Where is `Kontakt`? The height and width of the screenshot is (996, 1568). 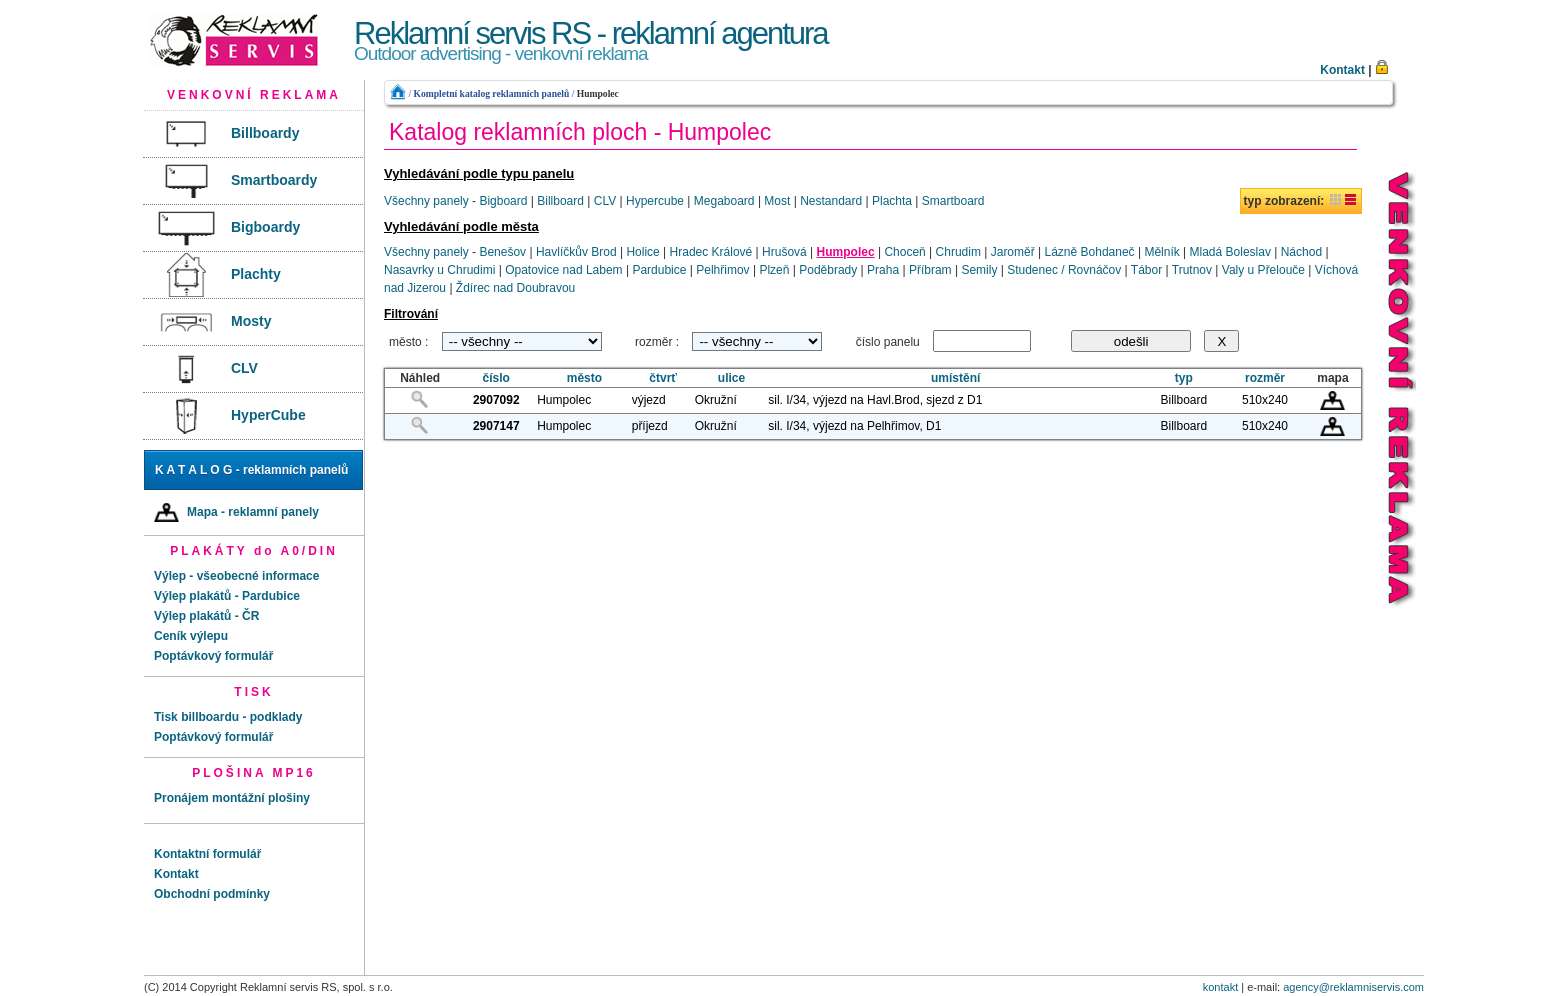 Kontakt is located at coordinates (1342, 70).